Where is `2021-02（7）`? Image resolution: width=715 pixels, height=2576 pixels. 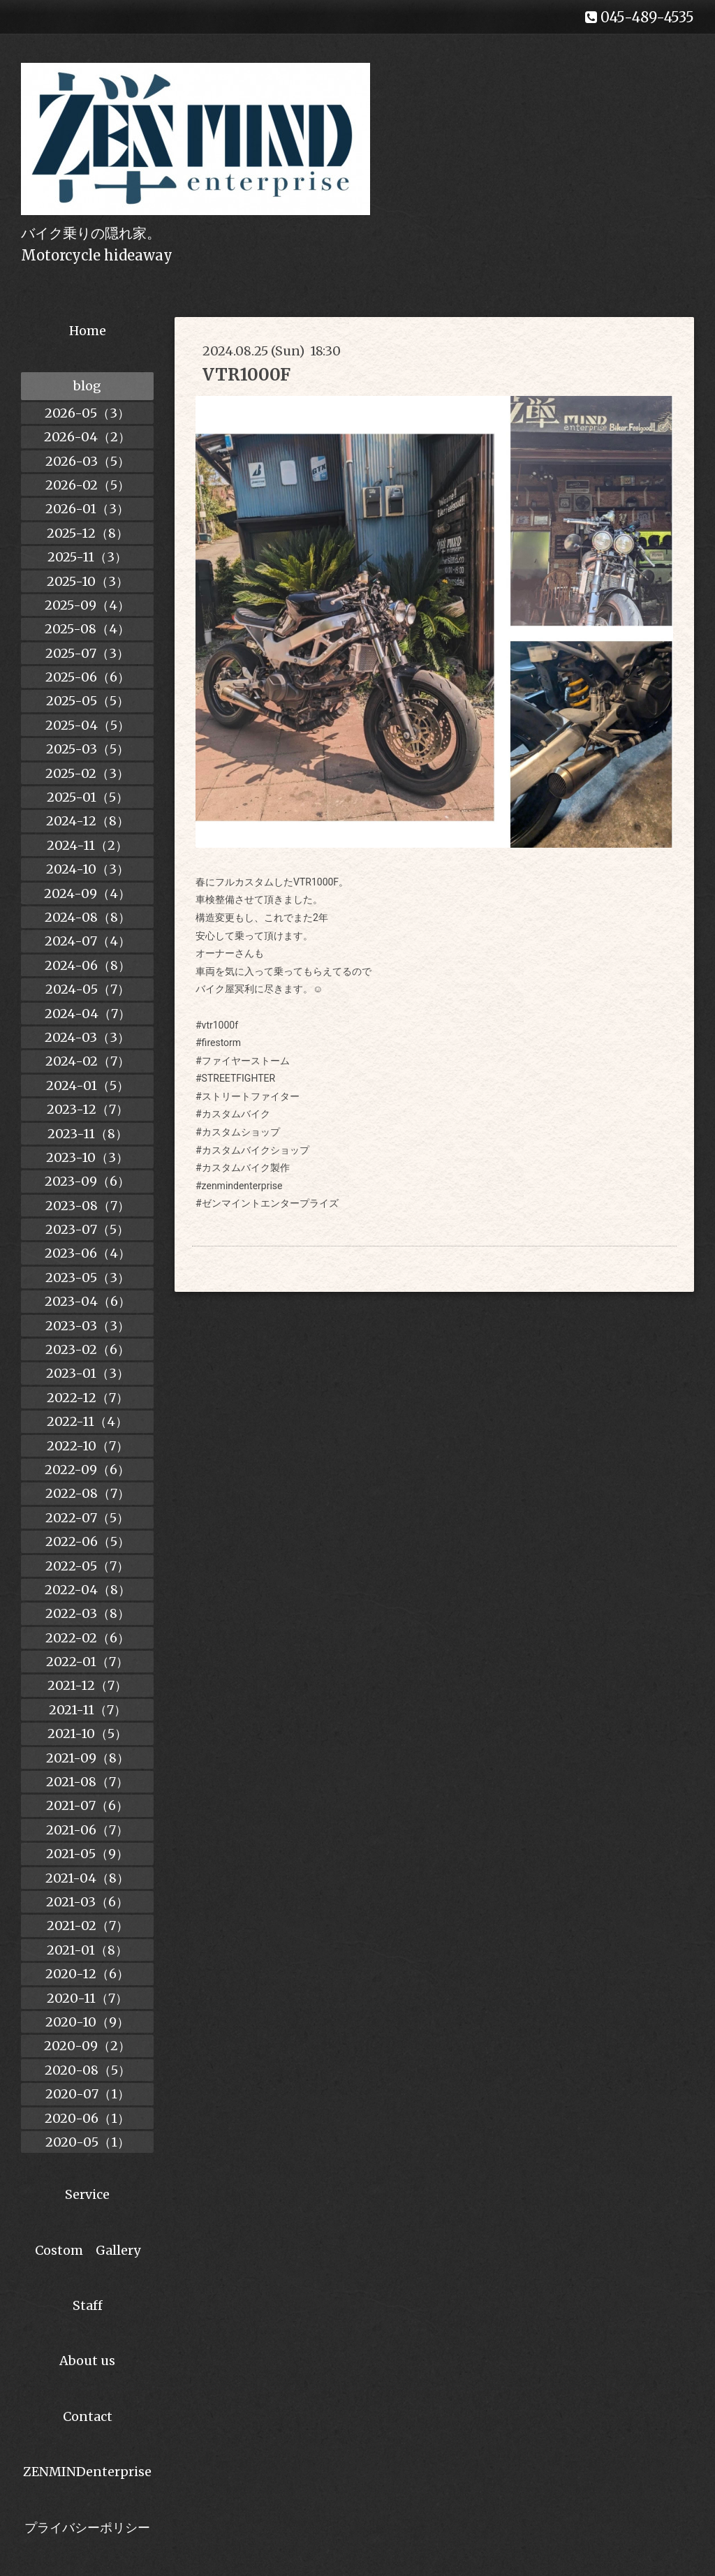
2021-02（7） is located at coordinates (87, 1926).